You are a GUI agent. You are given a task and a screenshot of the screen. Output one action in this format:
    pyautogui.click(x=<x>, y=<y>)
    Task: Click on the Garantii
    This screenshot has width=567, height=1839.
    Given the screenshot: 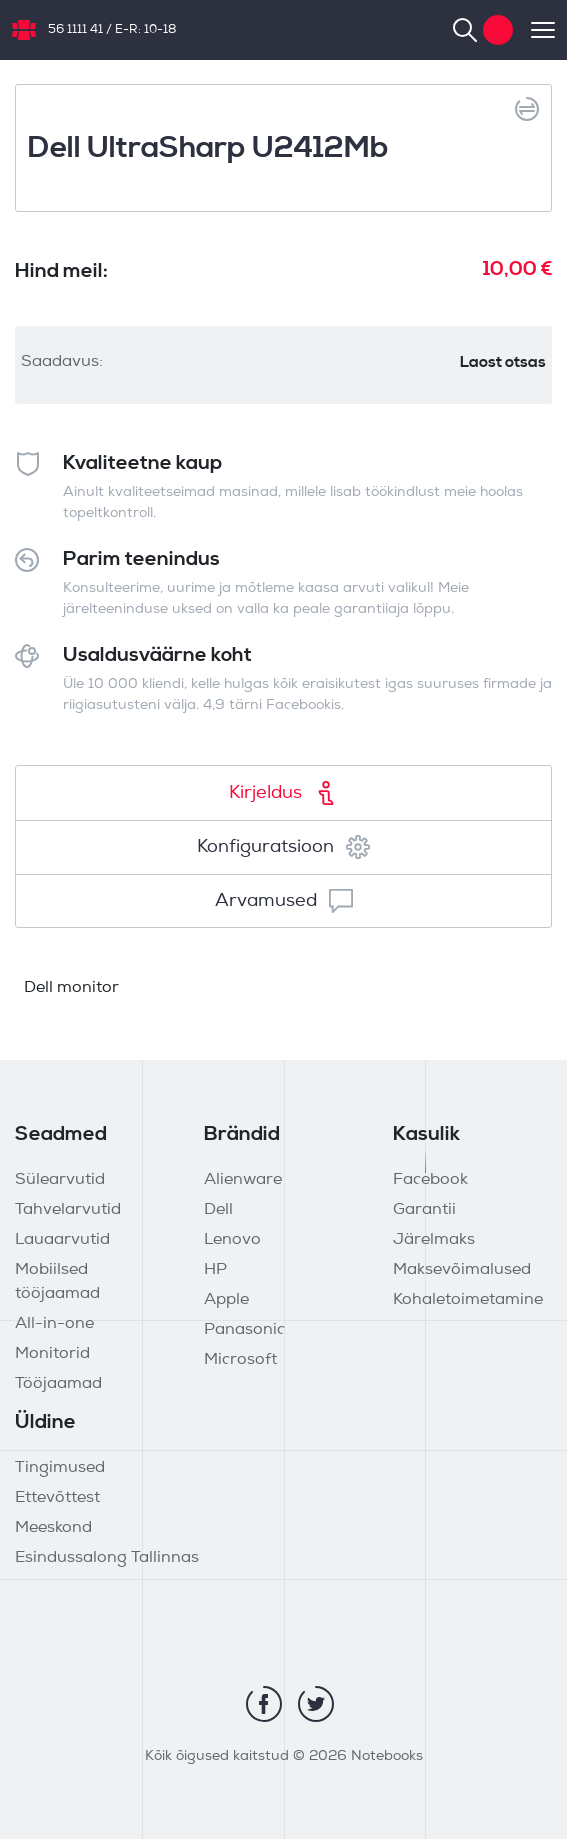 What is the action you would take?
    pyautogui.click(x=424, y=1210)
    